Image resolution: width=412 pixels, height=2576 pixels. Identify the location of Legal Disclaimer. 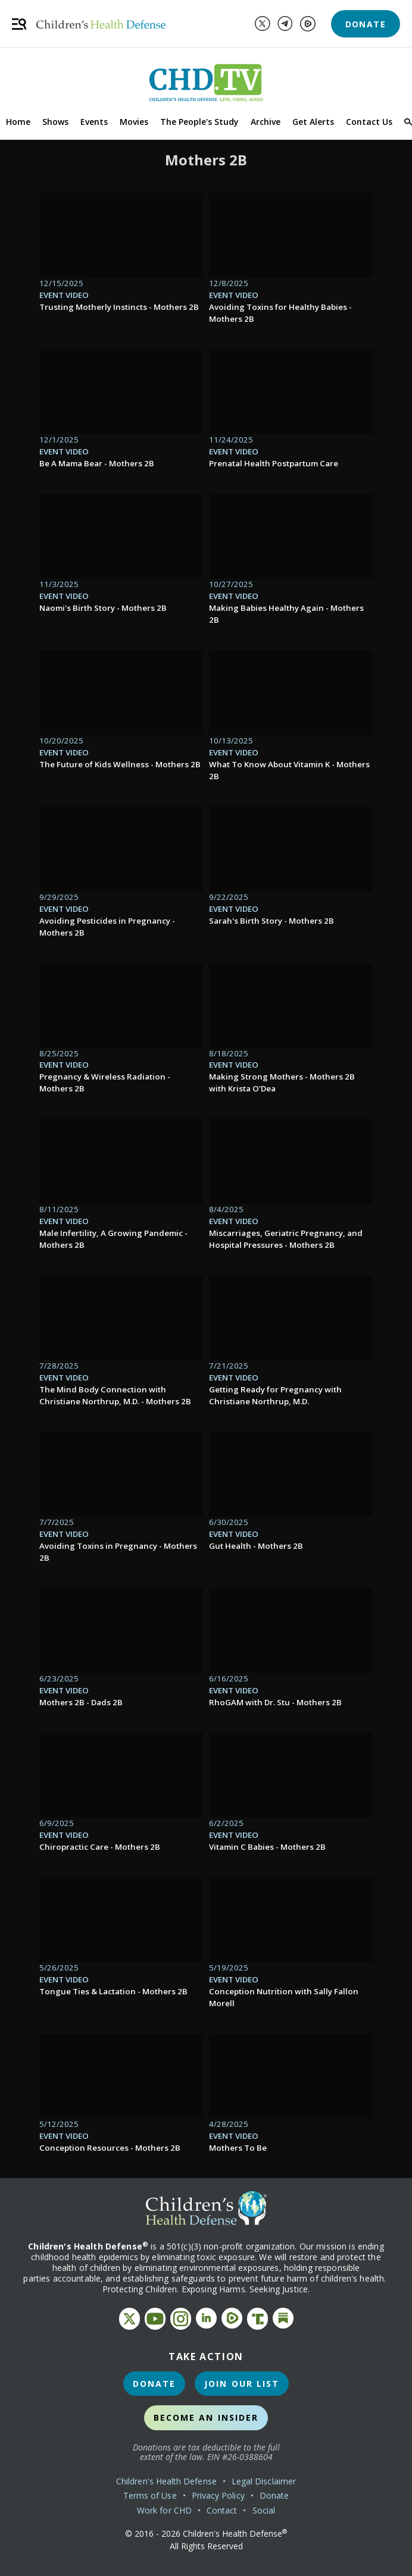
(264, 2481).